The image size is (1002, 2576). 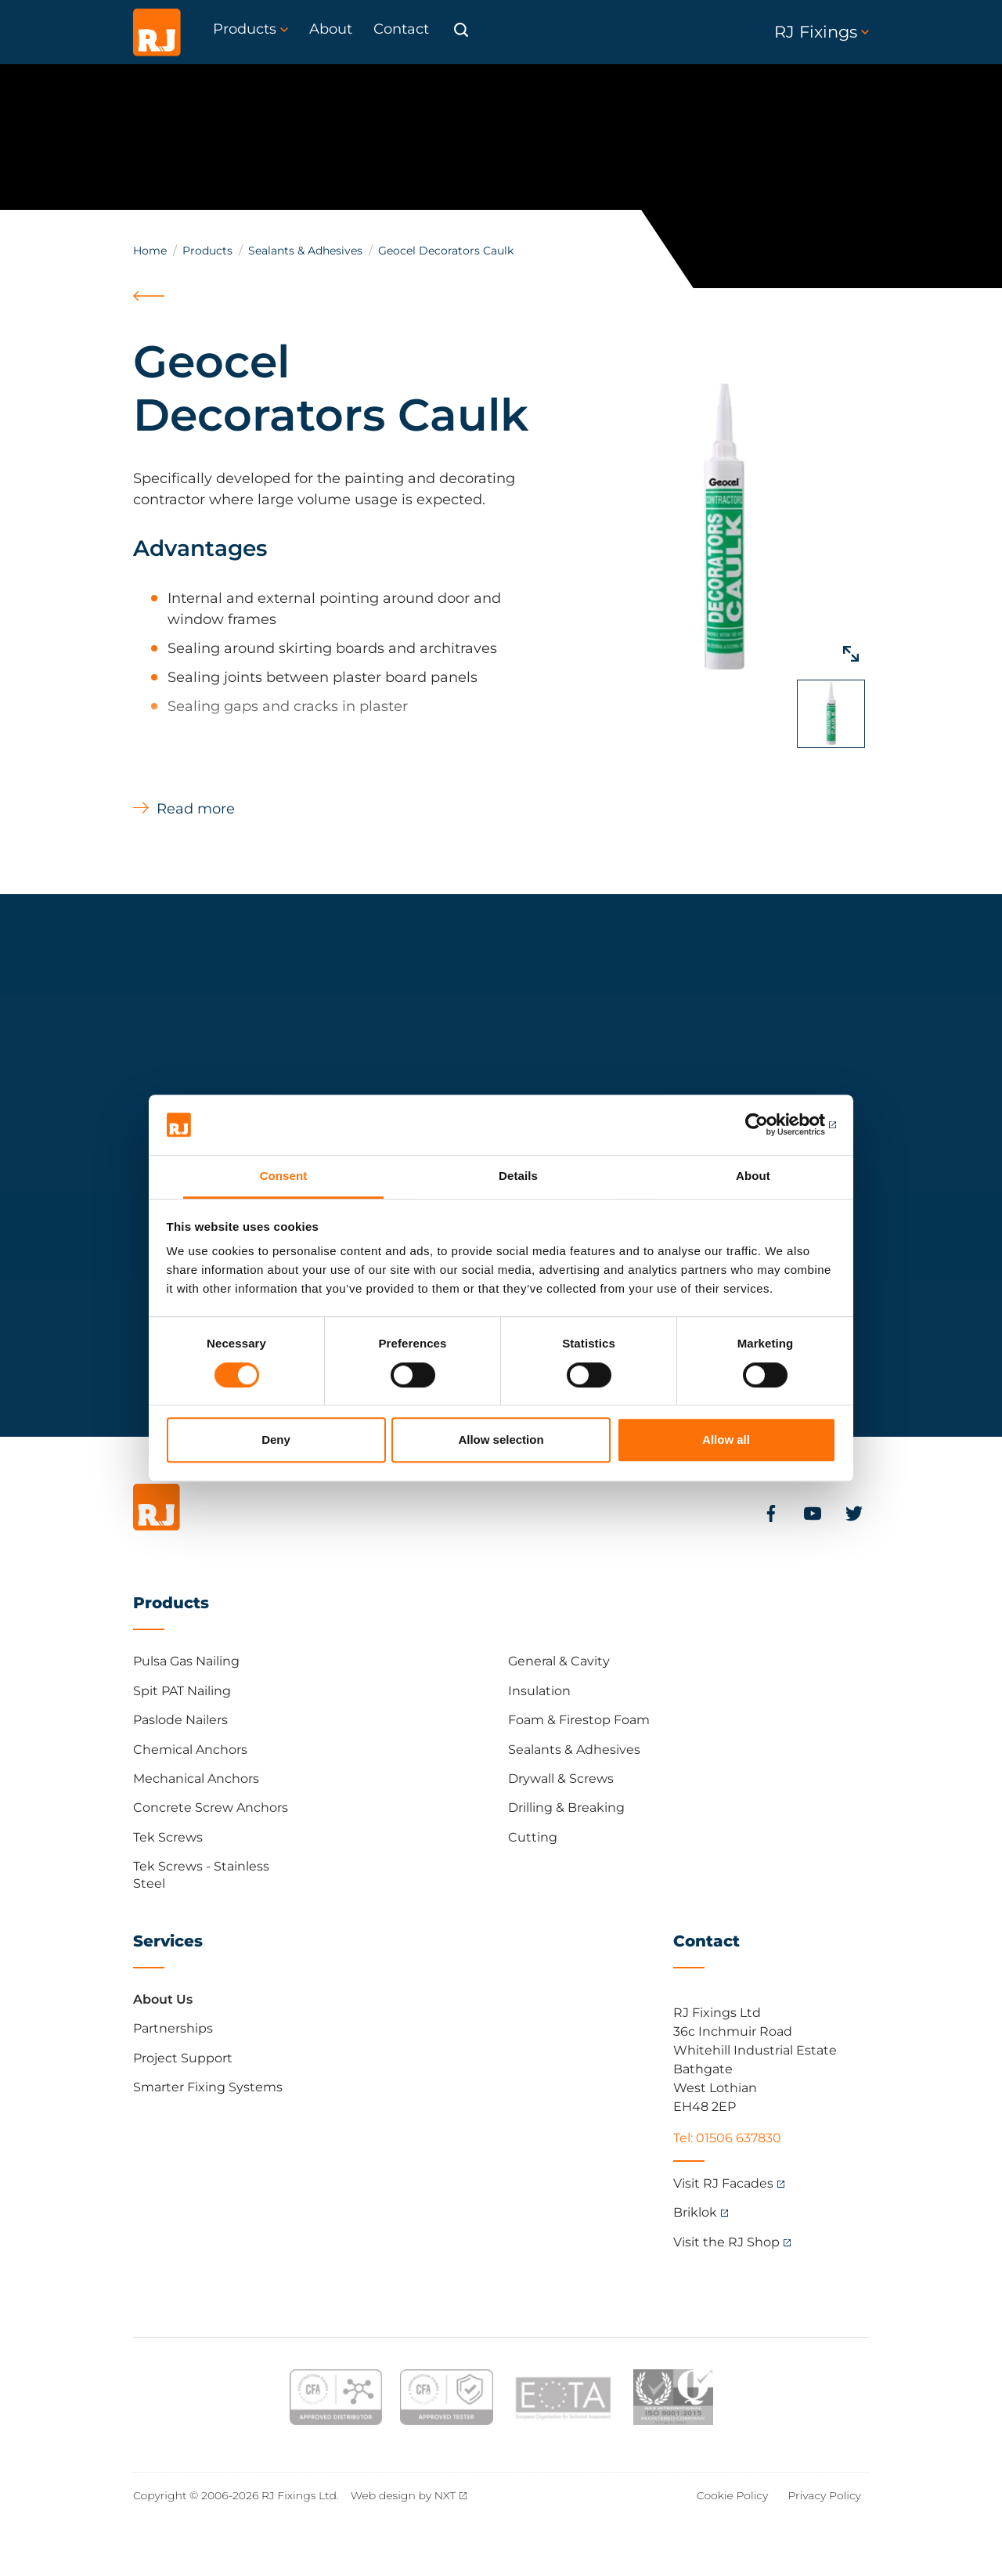 What do you see at coordinates (723, 2183) in the screenshot?
I see `Visit RJ Facades` at bounding box center [723, 2183].